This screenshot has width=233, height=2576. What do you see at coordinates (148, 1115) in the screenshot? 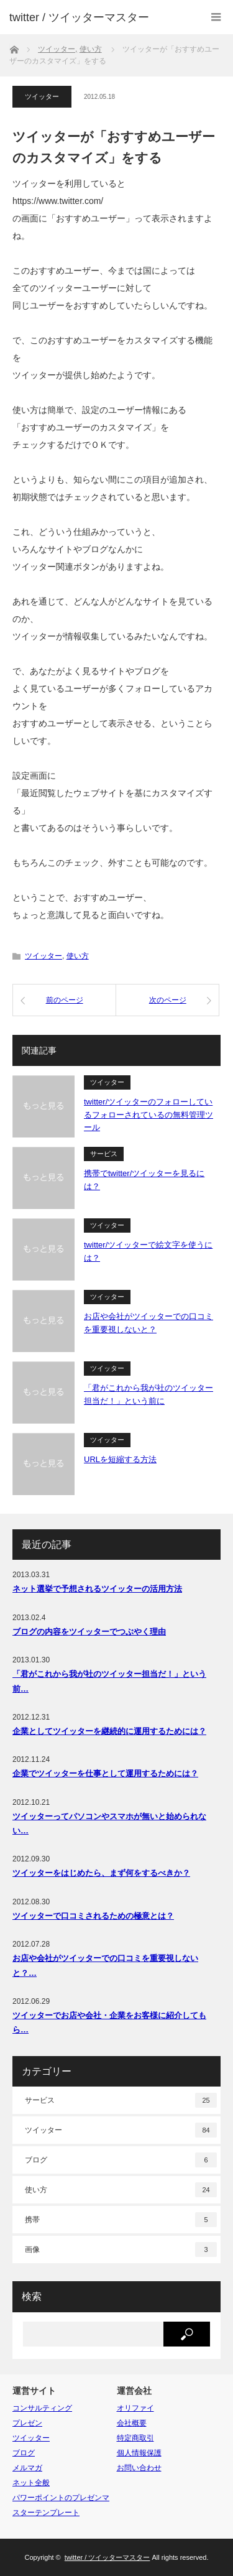
I see `twitter/ツイッターのフォローしているフォローされているの無料管理ツール` at bounding box center [148, 1115].